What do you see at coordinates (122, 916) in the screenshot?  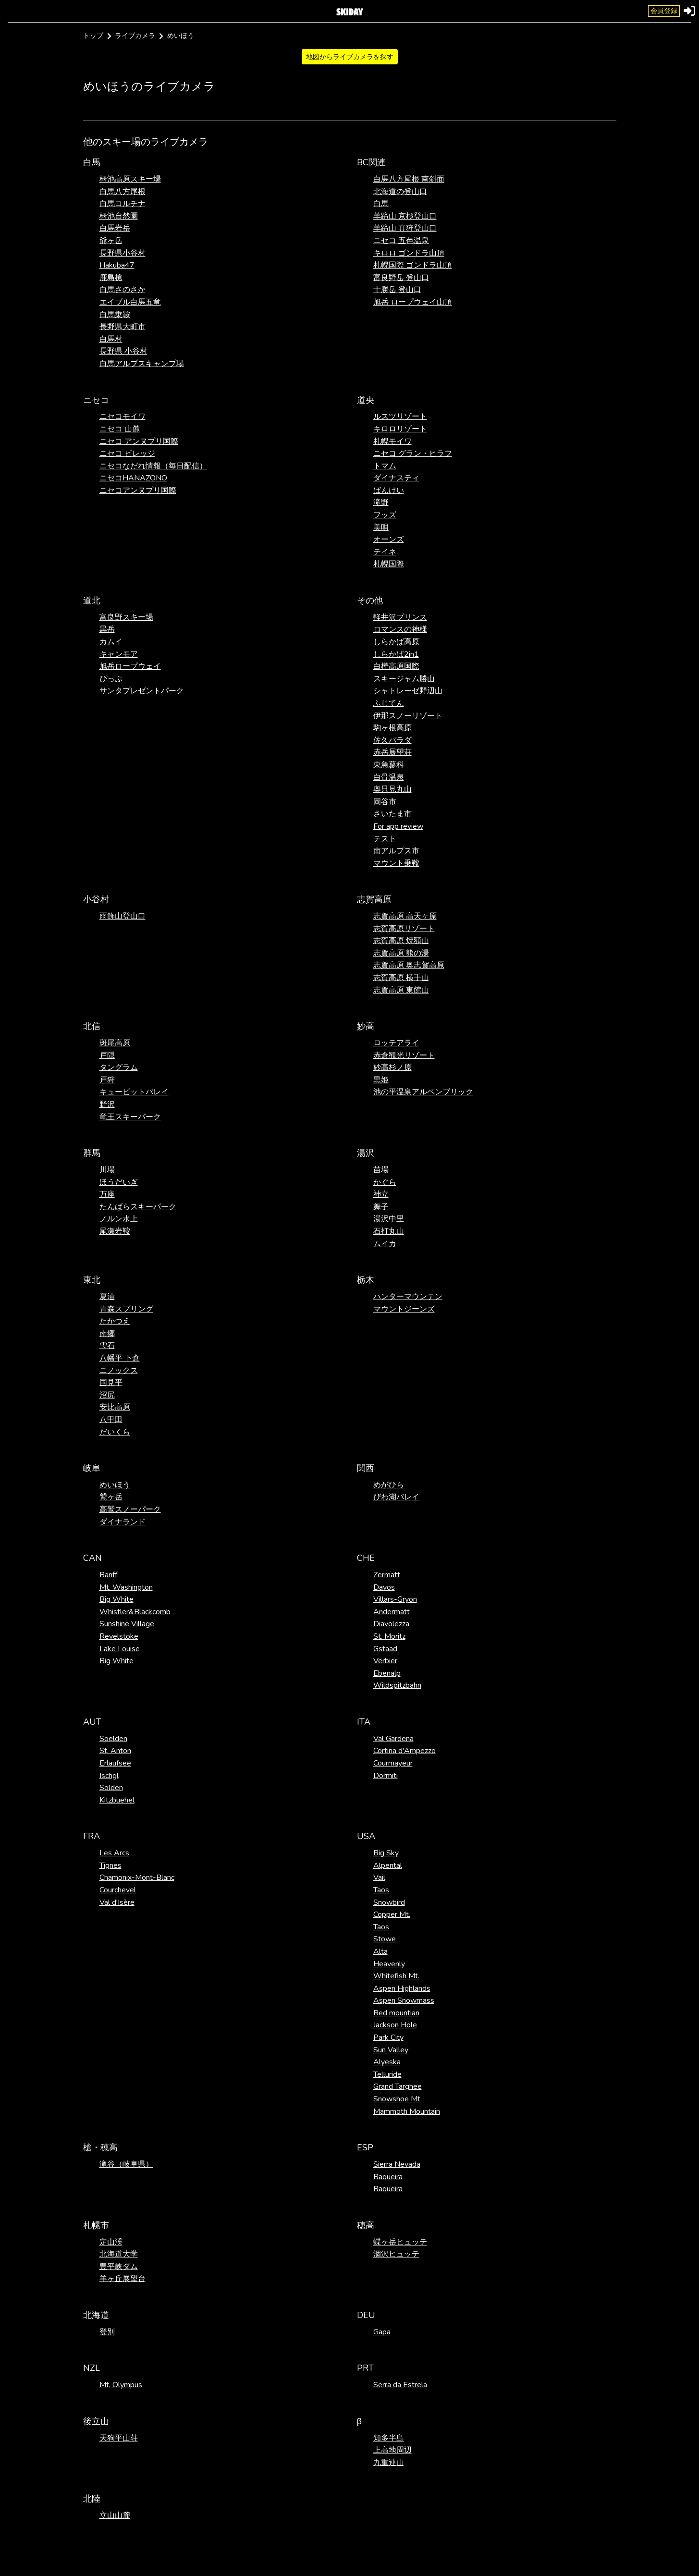 I see `雨飾山登山口` at bounding box center [122, 916].